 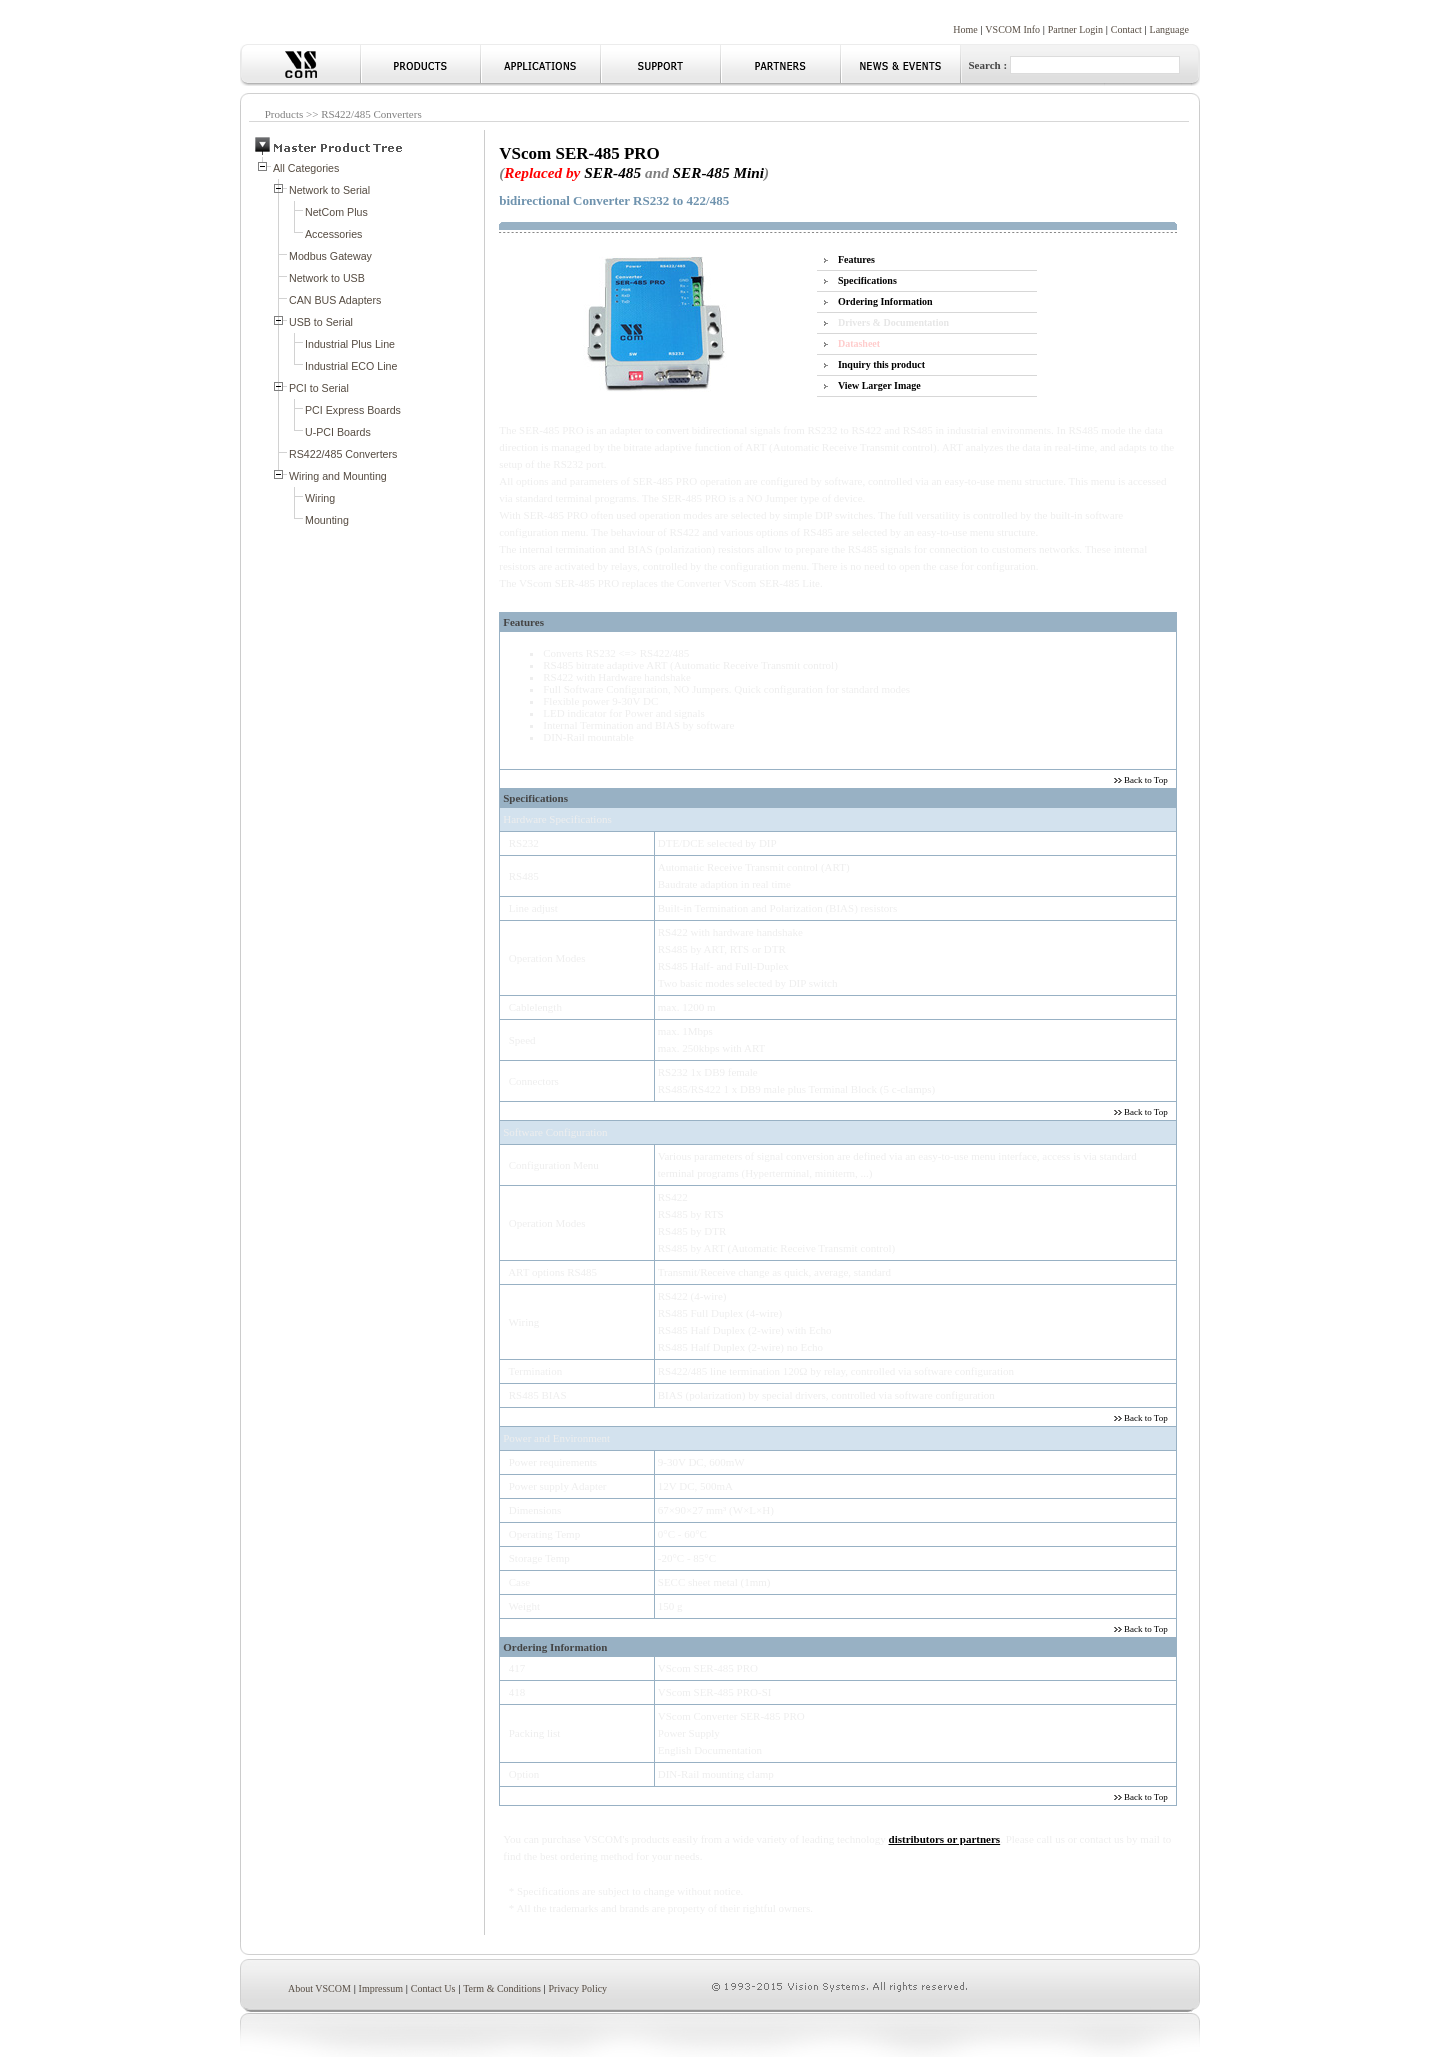 I want to click on VSCOM Info, so click(x=1012, y=29).